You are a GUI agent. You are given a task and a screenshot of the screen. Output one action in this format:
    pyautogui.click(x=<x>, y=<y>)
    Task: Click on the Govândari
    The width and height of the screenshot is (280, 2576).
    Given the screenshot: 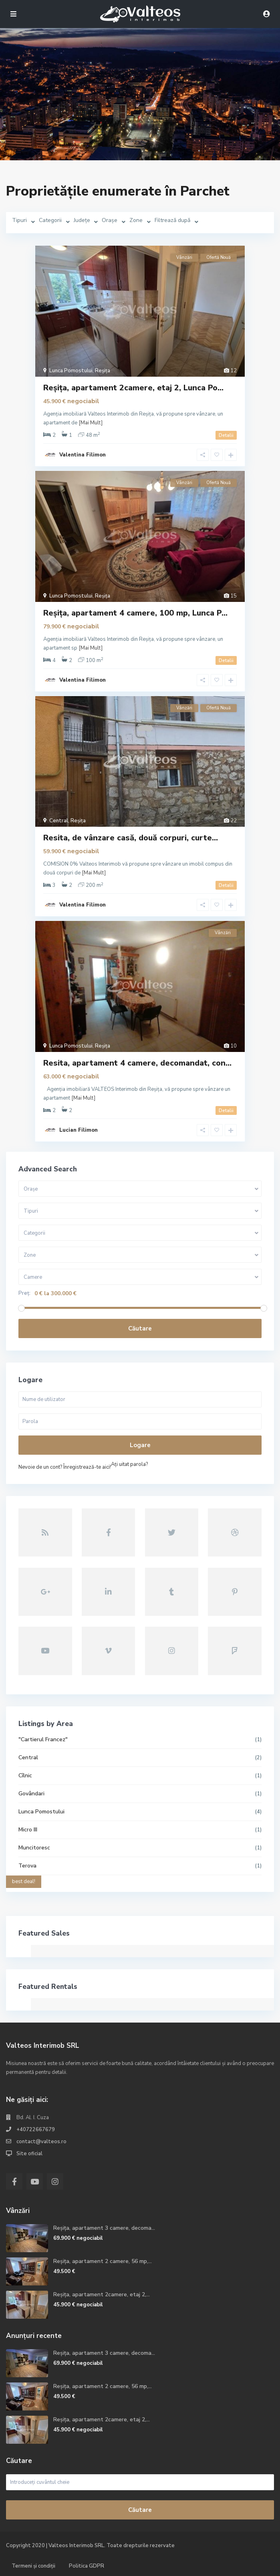 What is the action you would take?
    pyautogui.click(x=31, y=1793)
    